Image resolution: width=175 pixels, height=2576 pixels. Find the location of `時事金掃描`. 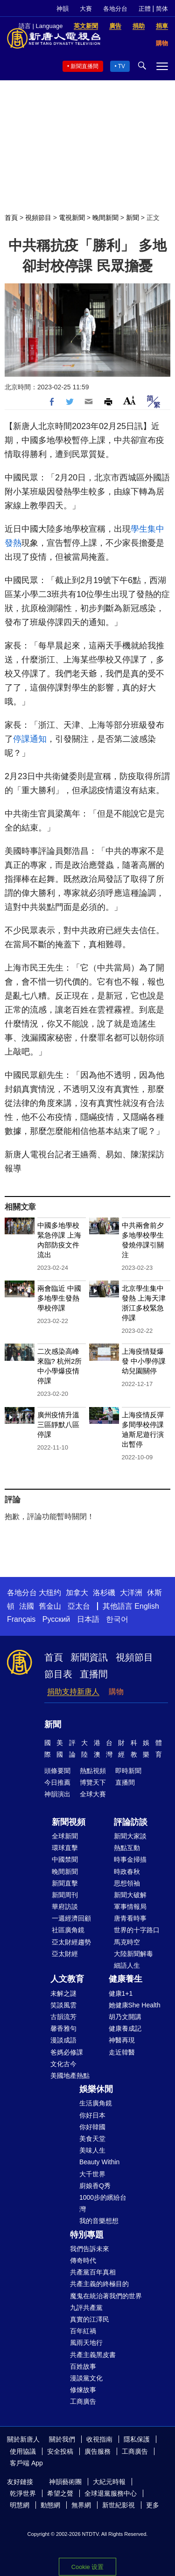

時事金掃描 is located at coordinates (130, 1859).